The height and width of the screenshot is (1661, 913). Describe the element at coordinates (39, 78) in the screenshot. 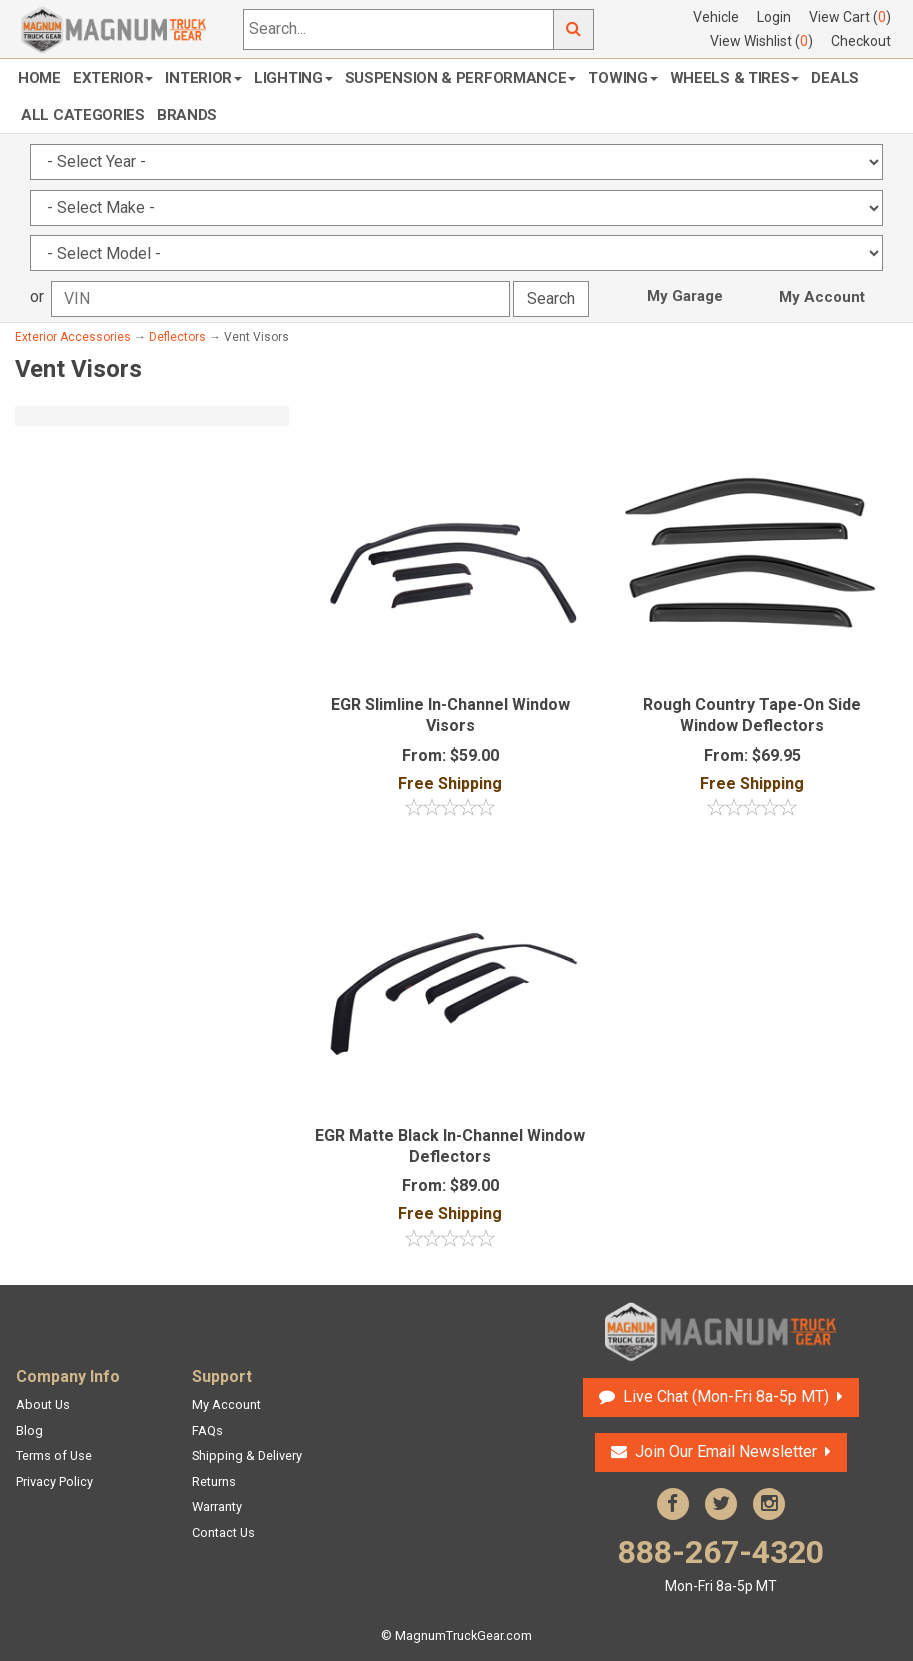

I see `Home` at that location.